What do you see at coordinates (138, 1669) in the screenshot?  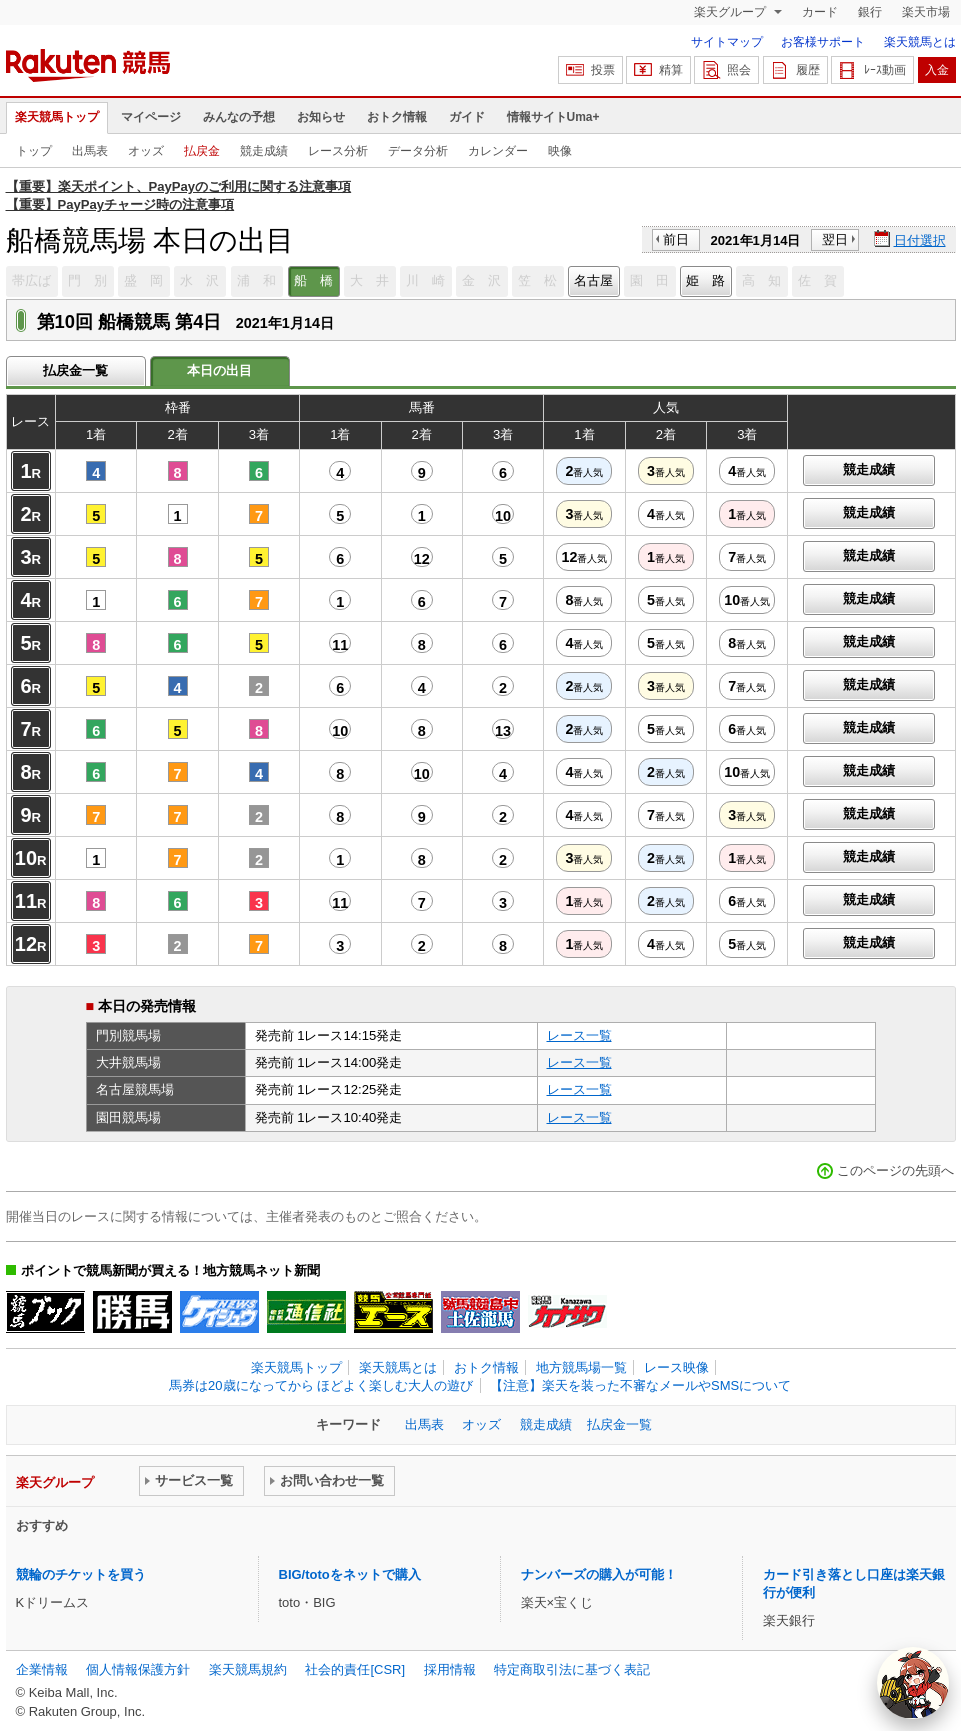 I see `個人情報保護方針` at bounding box center [138, 1669].